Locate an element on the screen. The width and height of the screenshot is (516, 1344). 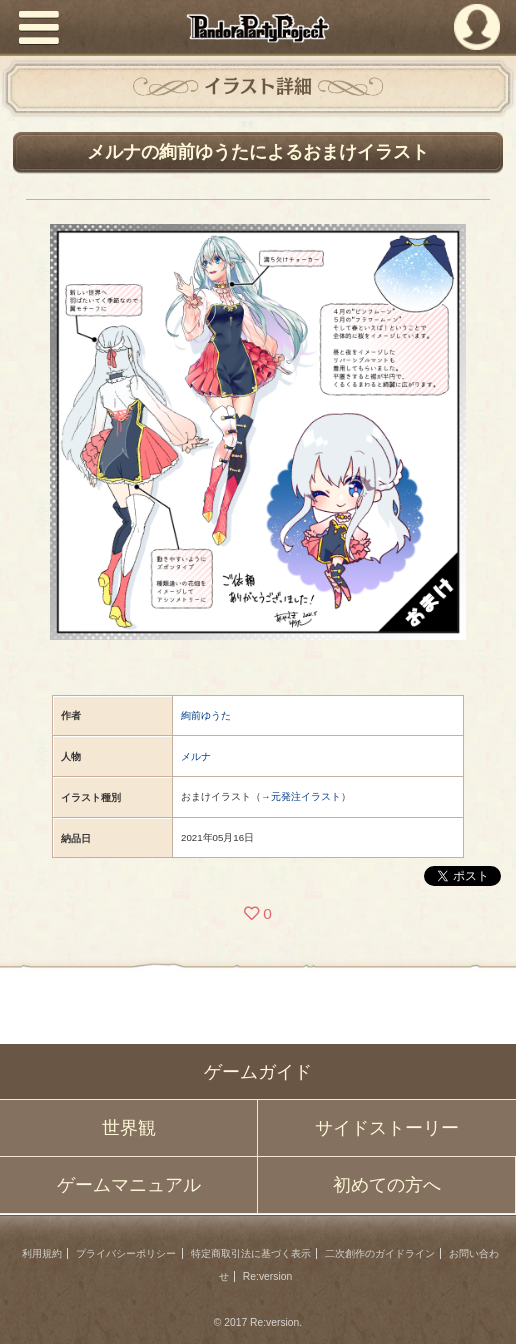
特定商取引法に基づく表示 is located at coordinates (251, 1253).